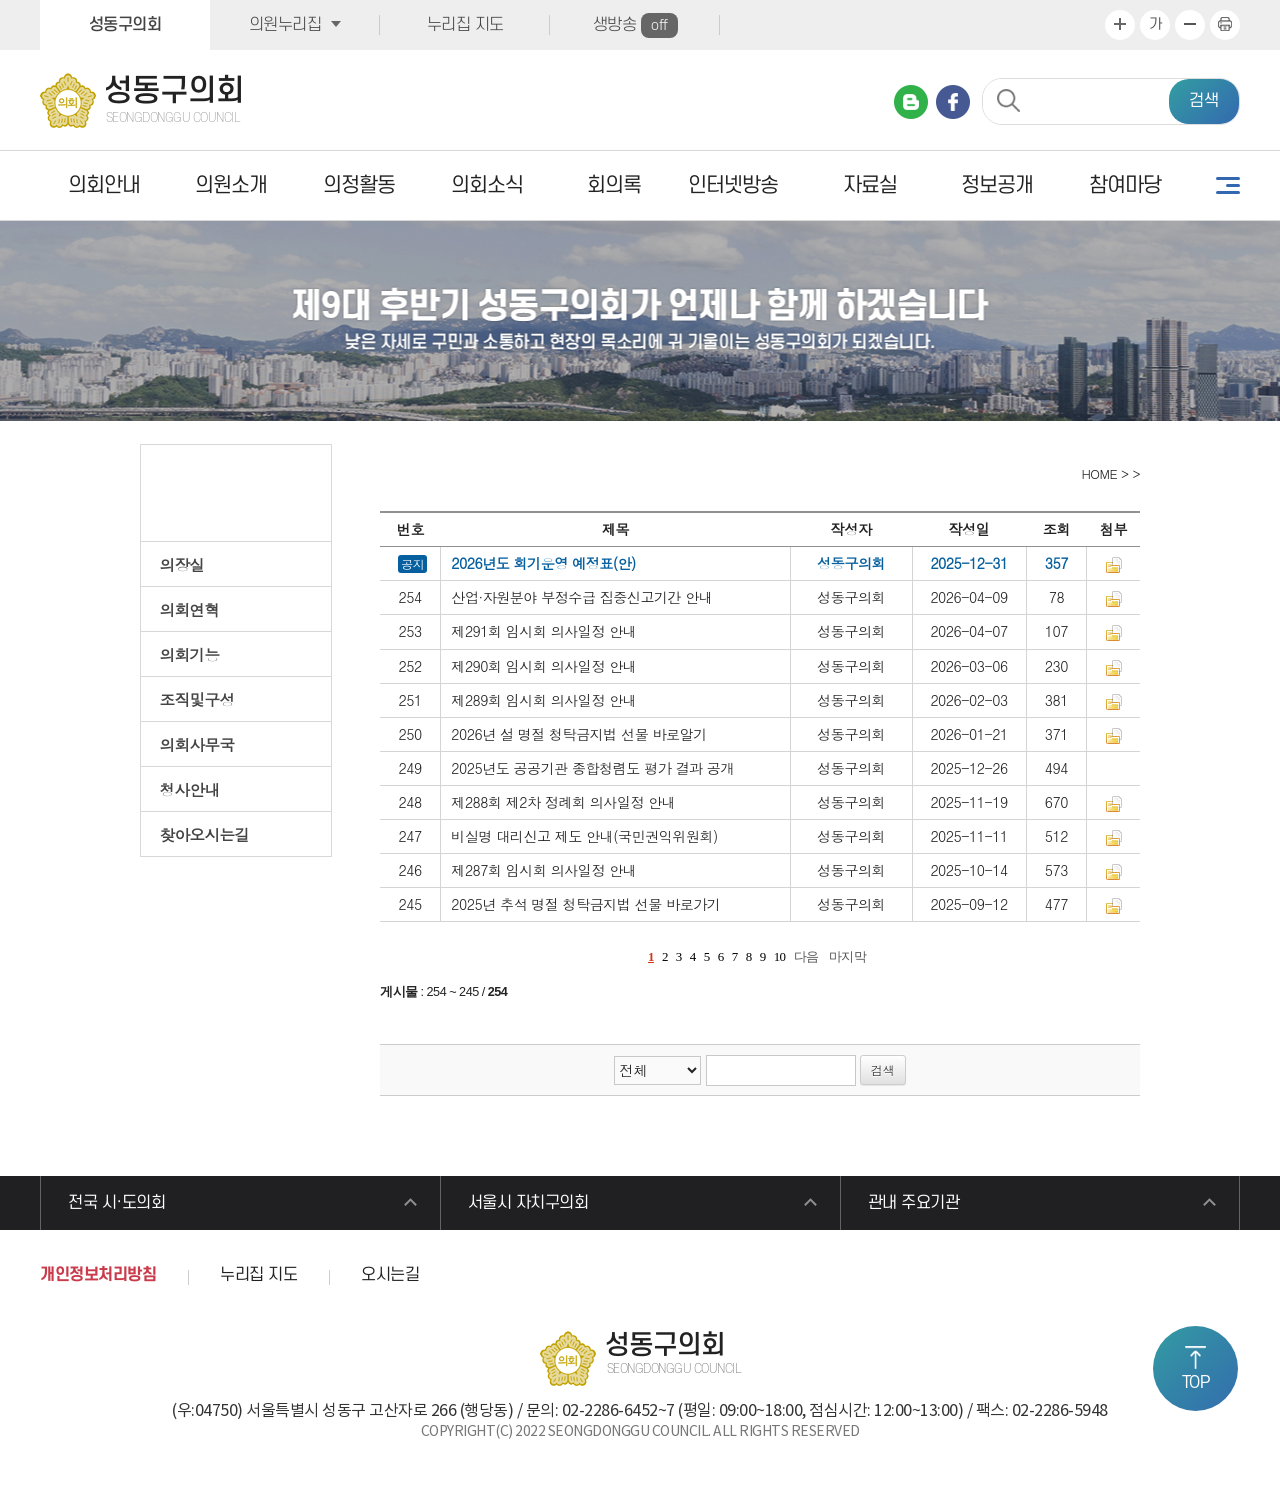 This screenshot has height=1497, width=1280. What do you see at coordinates (190, 789) in the screenshot?
I see `청사안내` at bounding box center [190, 789].